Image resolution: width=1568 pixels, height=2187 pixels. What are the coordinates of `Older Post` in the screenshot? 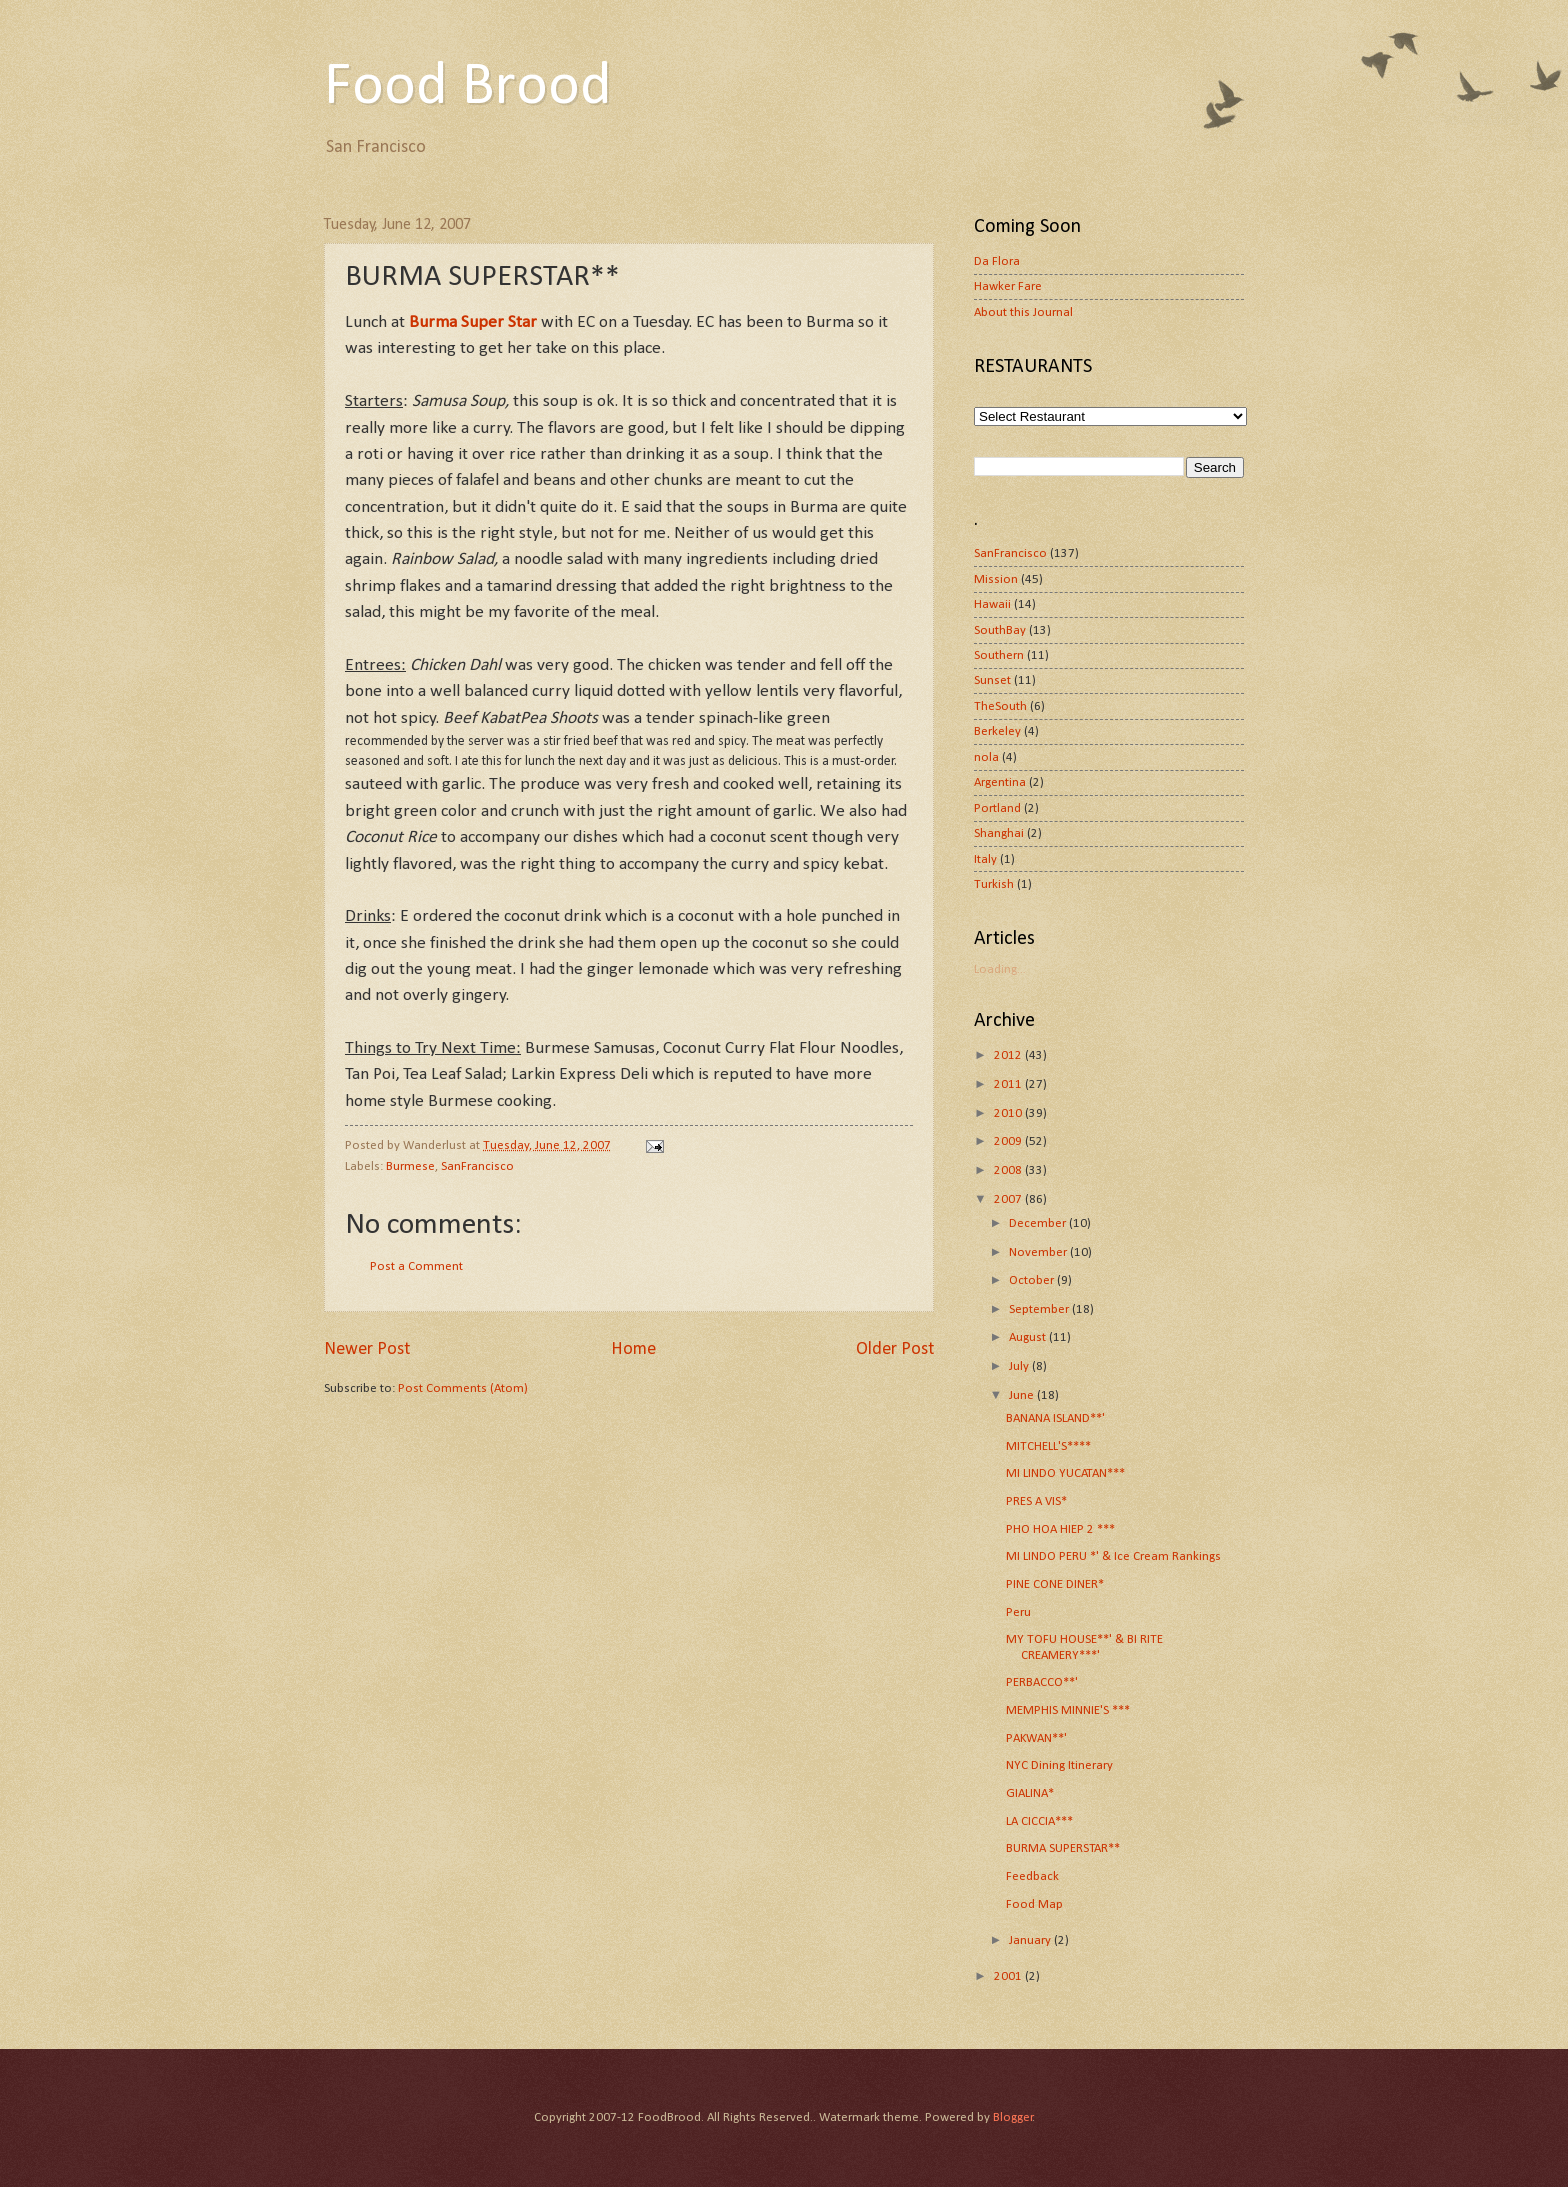 It's located at (895, 1349).